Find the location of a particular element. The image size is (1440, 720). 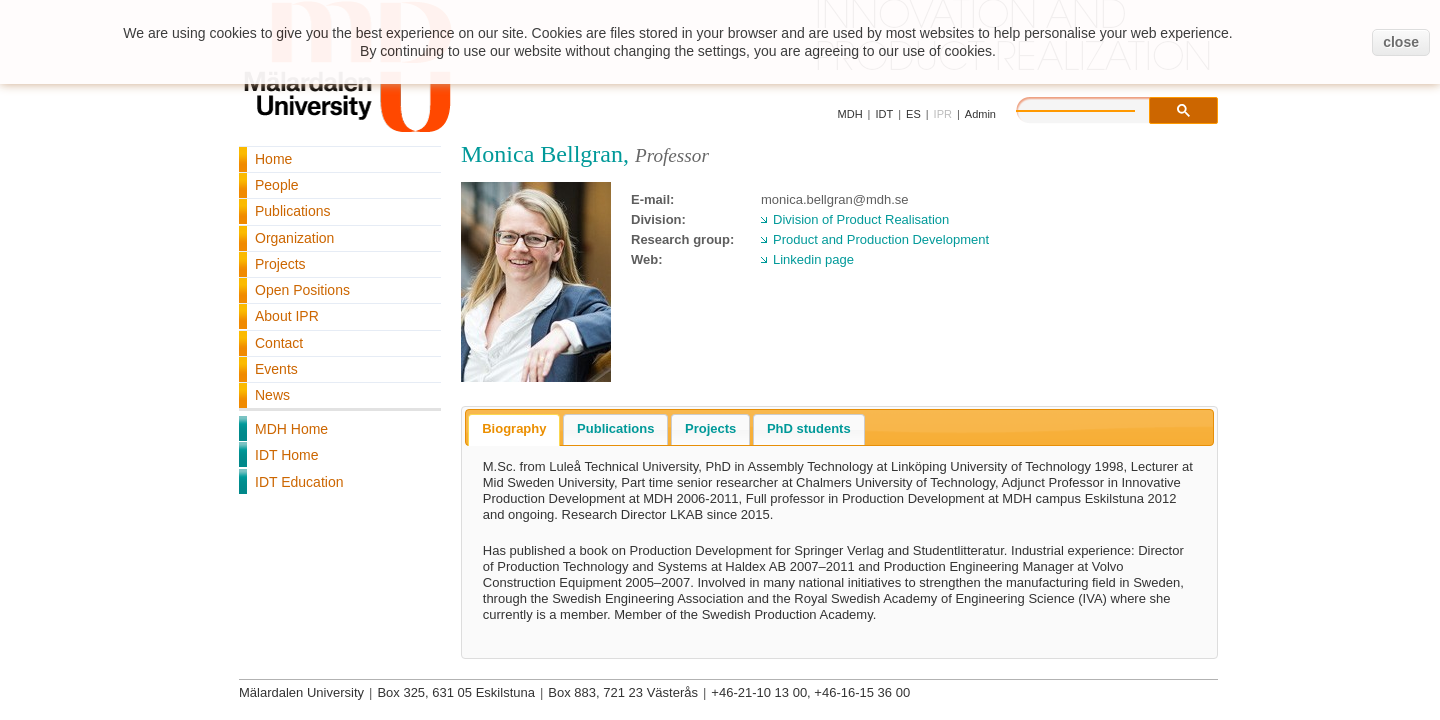

Events is located at coordinates (276, 369).